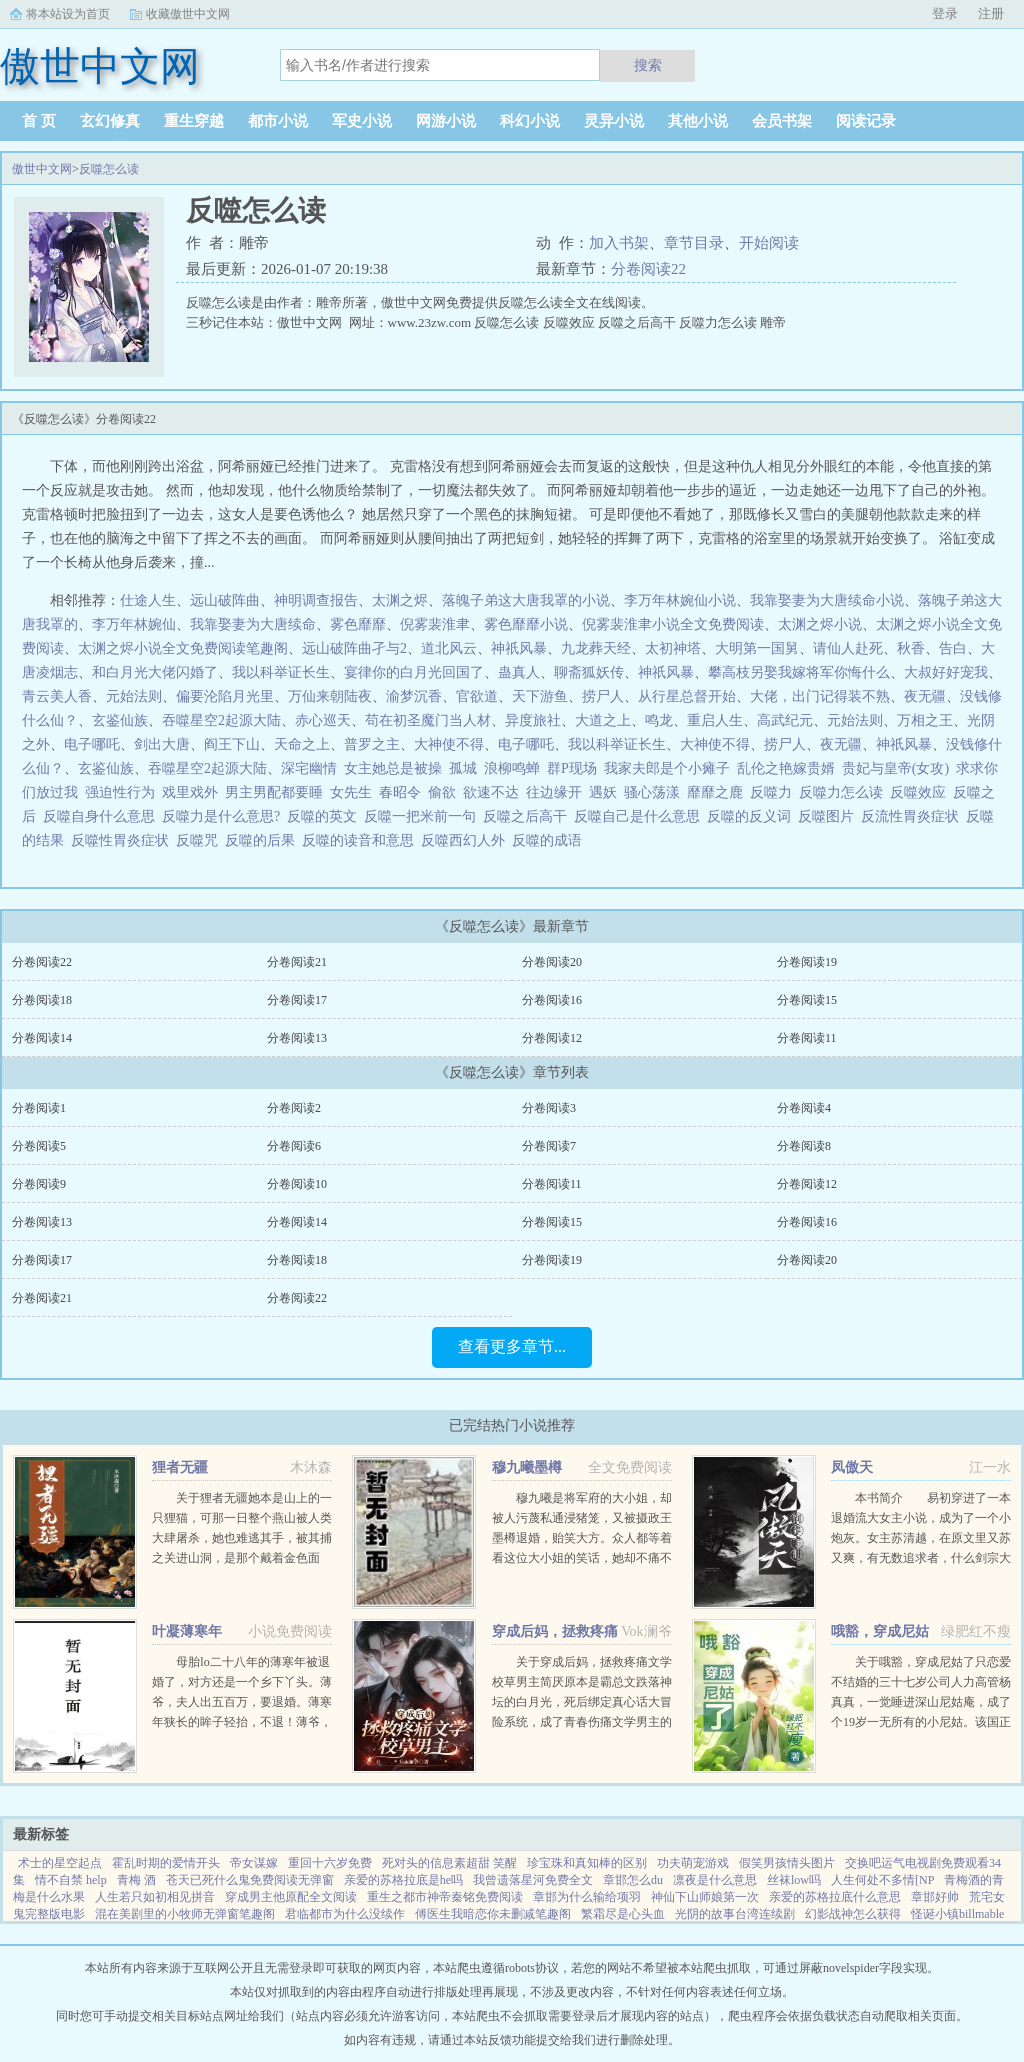 The image size is (1024, 2062). I want to click on 万相之王, so click(925, 720).